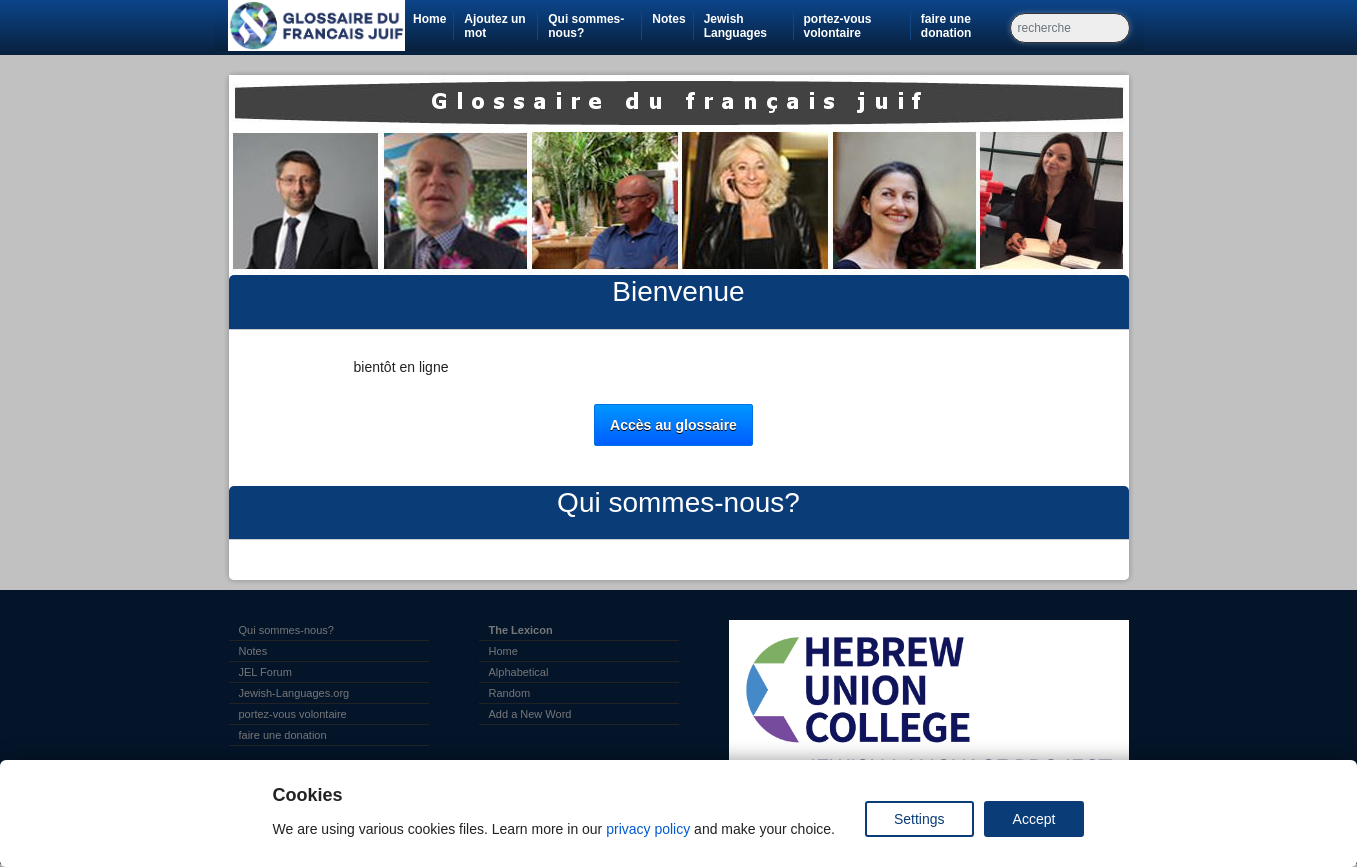 This screenshot has height=867, width=1357. What do you see at coordinates (521, 630) in the screenshot?
I see `The Lexicon` at bounding box center [521, 630].